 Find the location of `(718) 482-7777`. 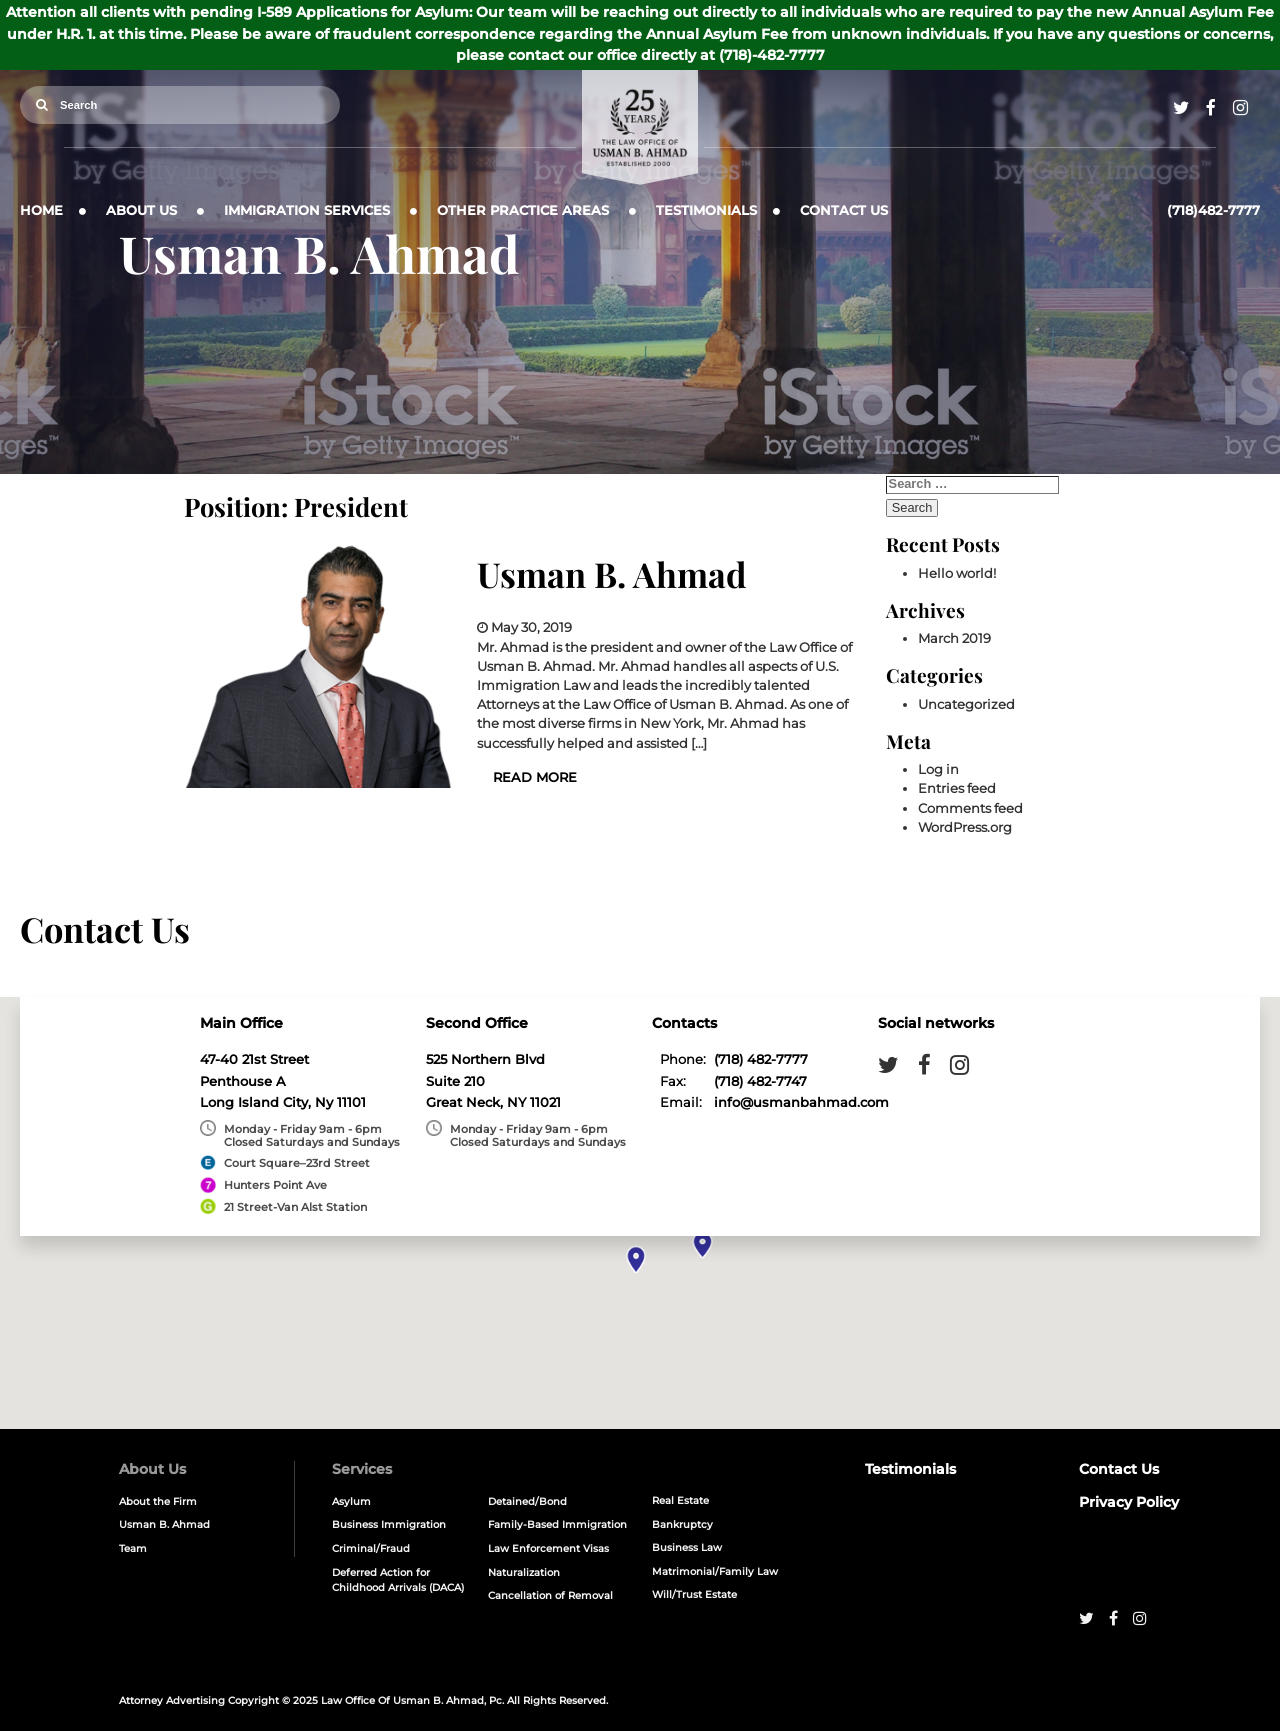

(718) 482-7777 is located at coordinates (761, 1059).